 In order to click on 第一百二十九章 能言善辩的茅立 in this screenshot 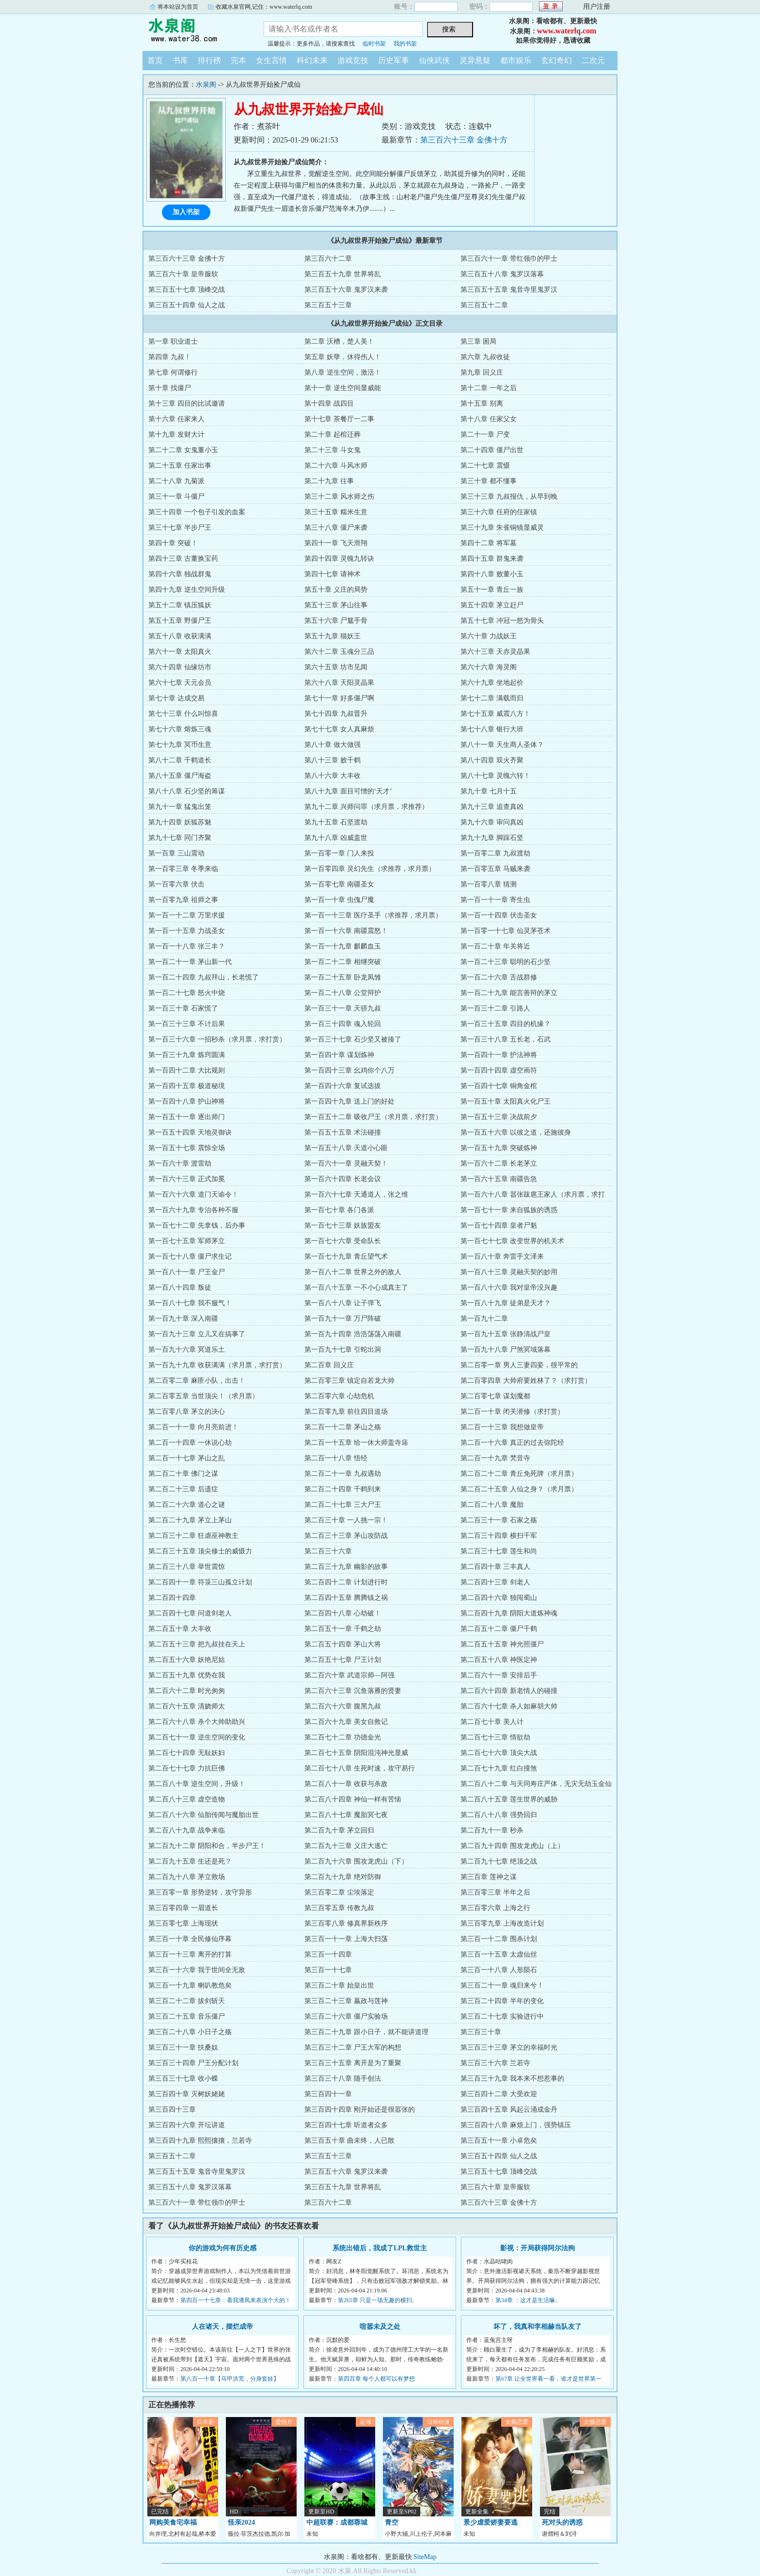, I will do `click(508, 992)`.